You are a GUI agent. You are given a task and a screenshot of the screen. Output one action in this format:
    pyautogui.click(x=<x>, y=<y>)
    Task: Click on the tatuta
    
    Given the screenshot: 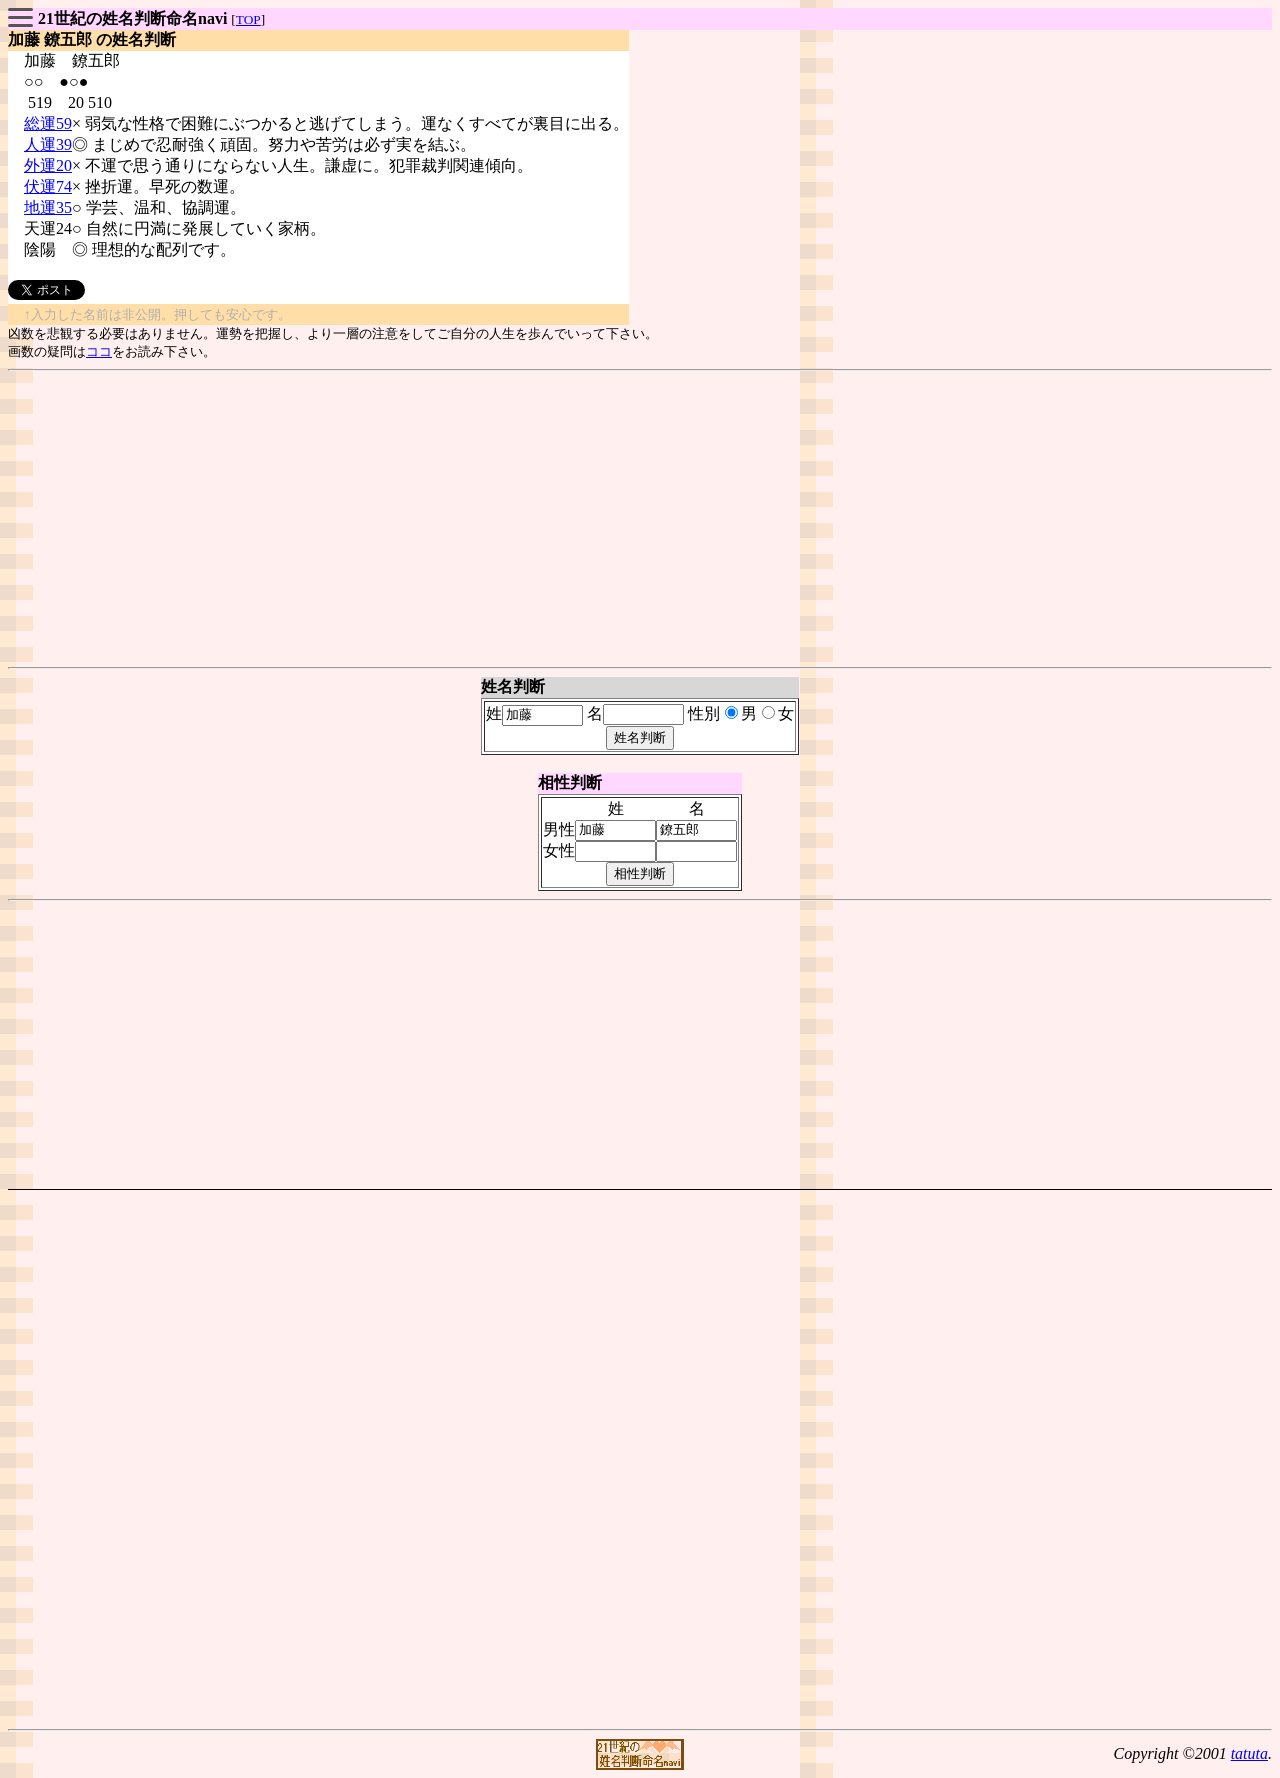 What is the action you would take?
    pyautogui.click(x=1249, y=1753)
    